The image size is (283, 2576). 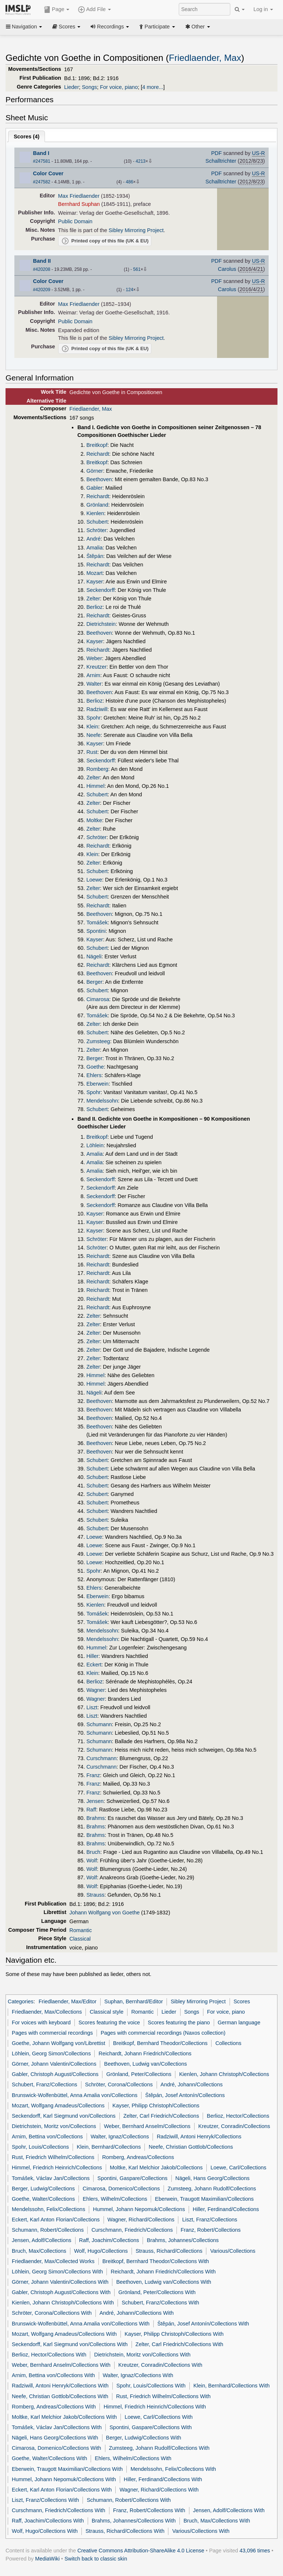 What do you see at coordinates (47, 2136) in the screenshot?
I see `Arnim, Bettina von/Collections` at bounding box center [47, 2136].